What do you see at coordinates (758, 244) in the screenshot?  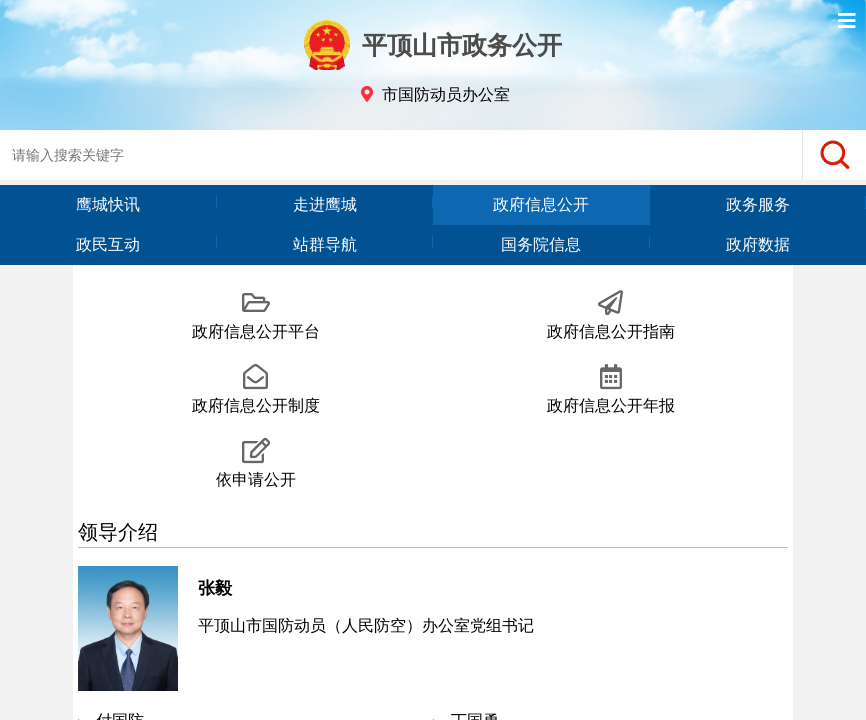 I see `政府数据` at bounding box center [758, 244].